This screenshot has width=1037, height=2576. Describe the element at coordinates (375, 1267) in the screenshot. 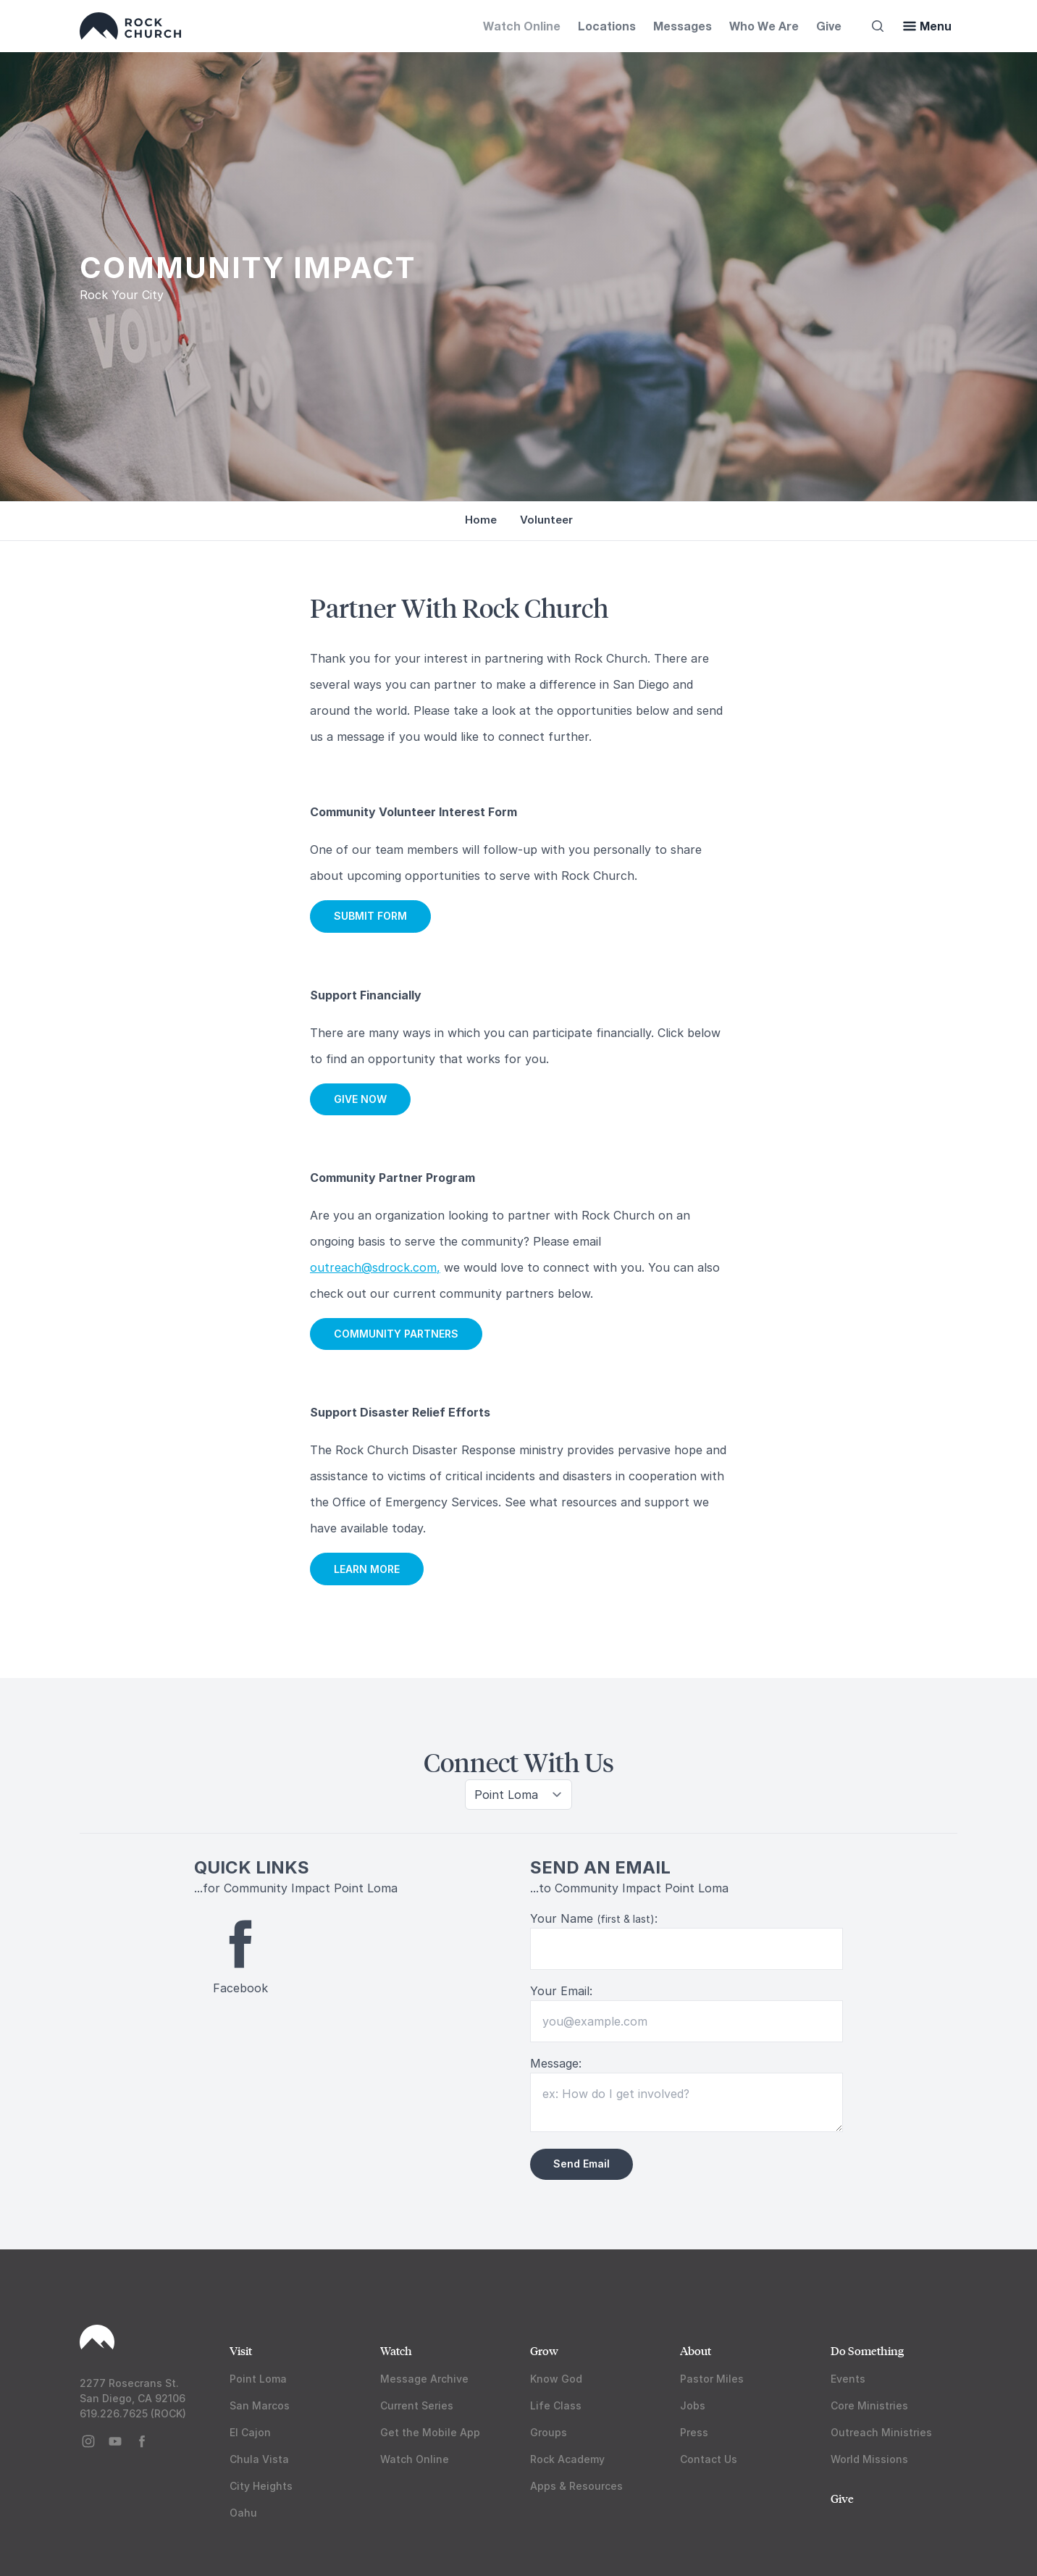

I see `outreach@sdrock.com,` at that location.